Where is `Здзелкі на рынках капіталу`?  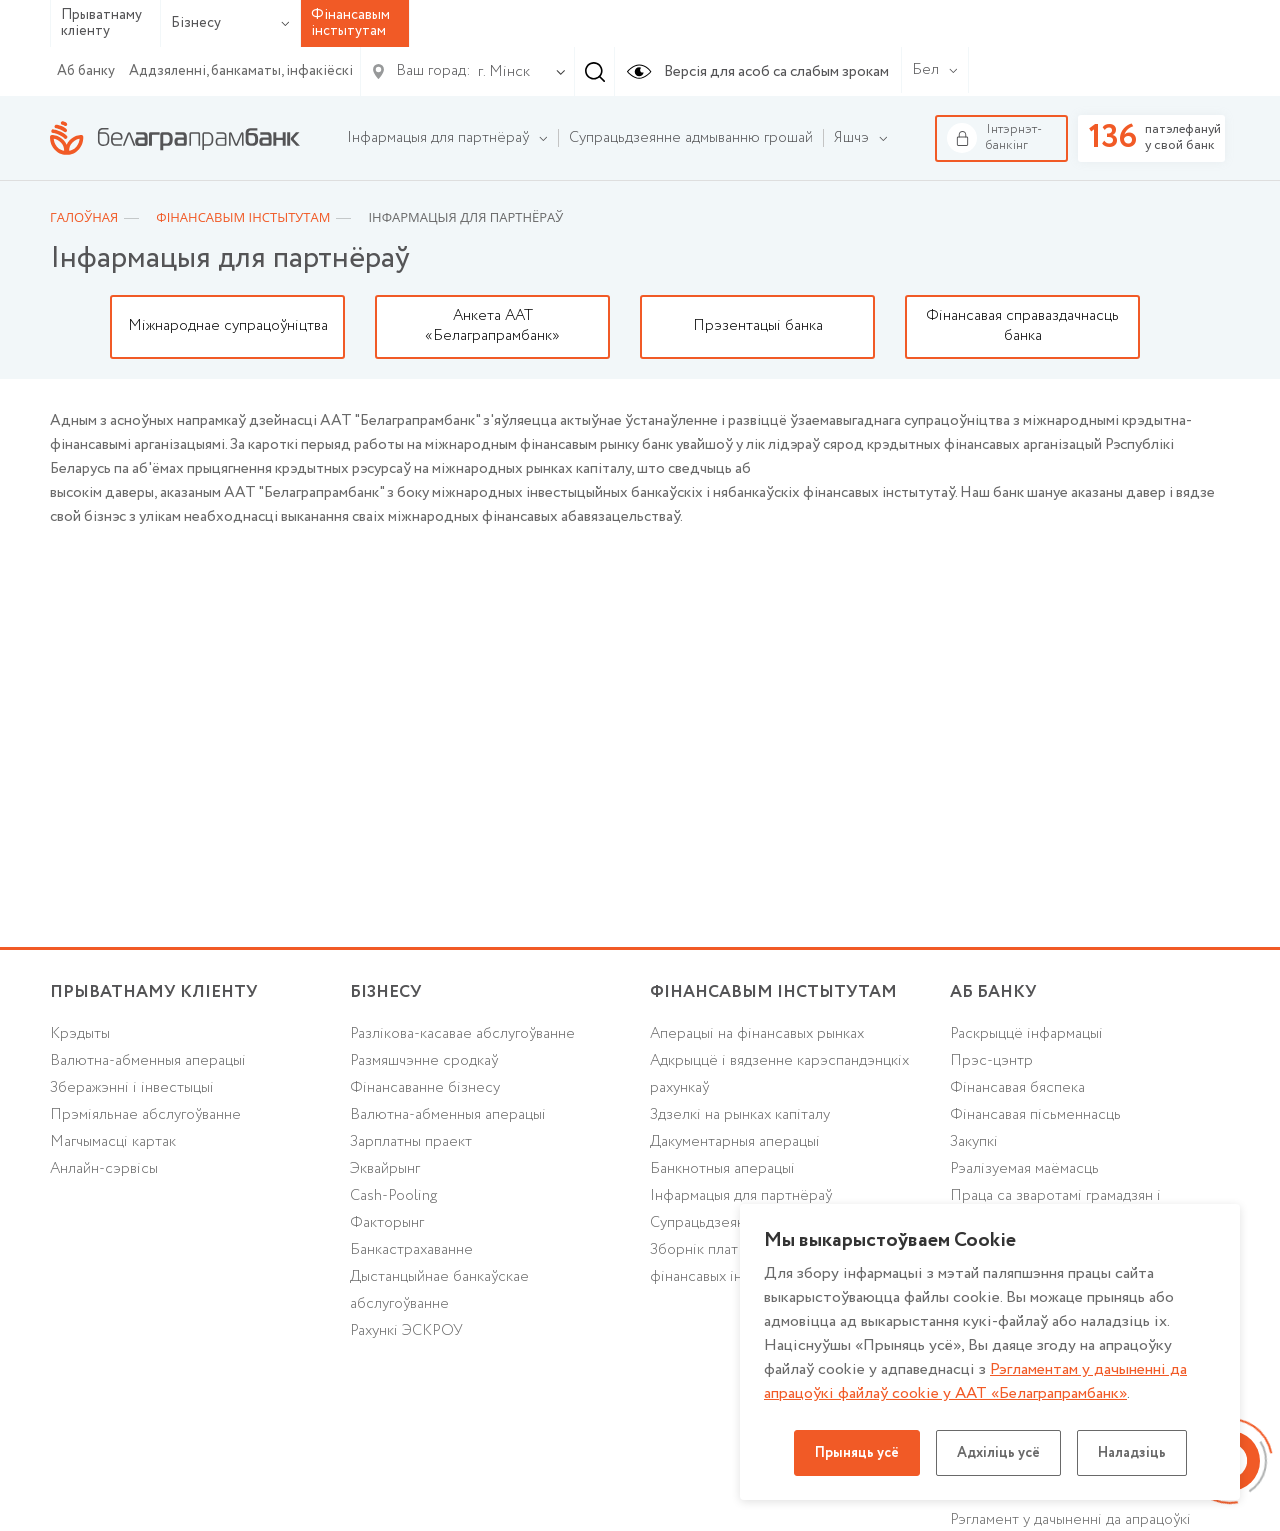 Здзелкі на рынках капіталу is located at coordinates (740, 1115).